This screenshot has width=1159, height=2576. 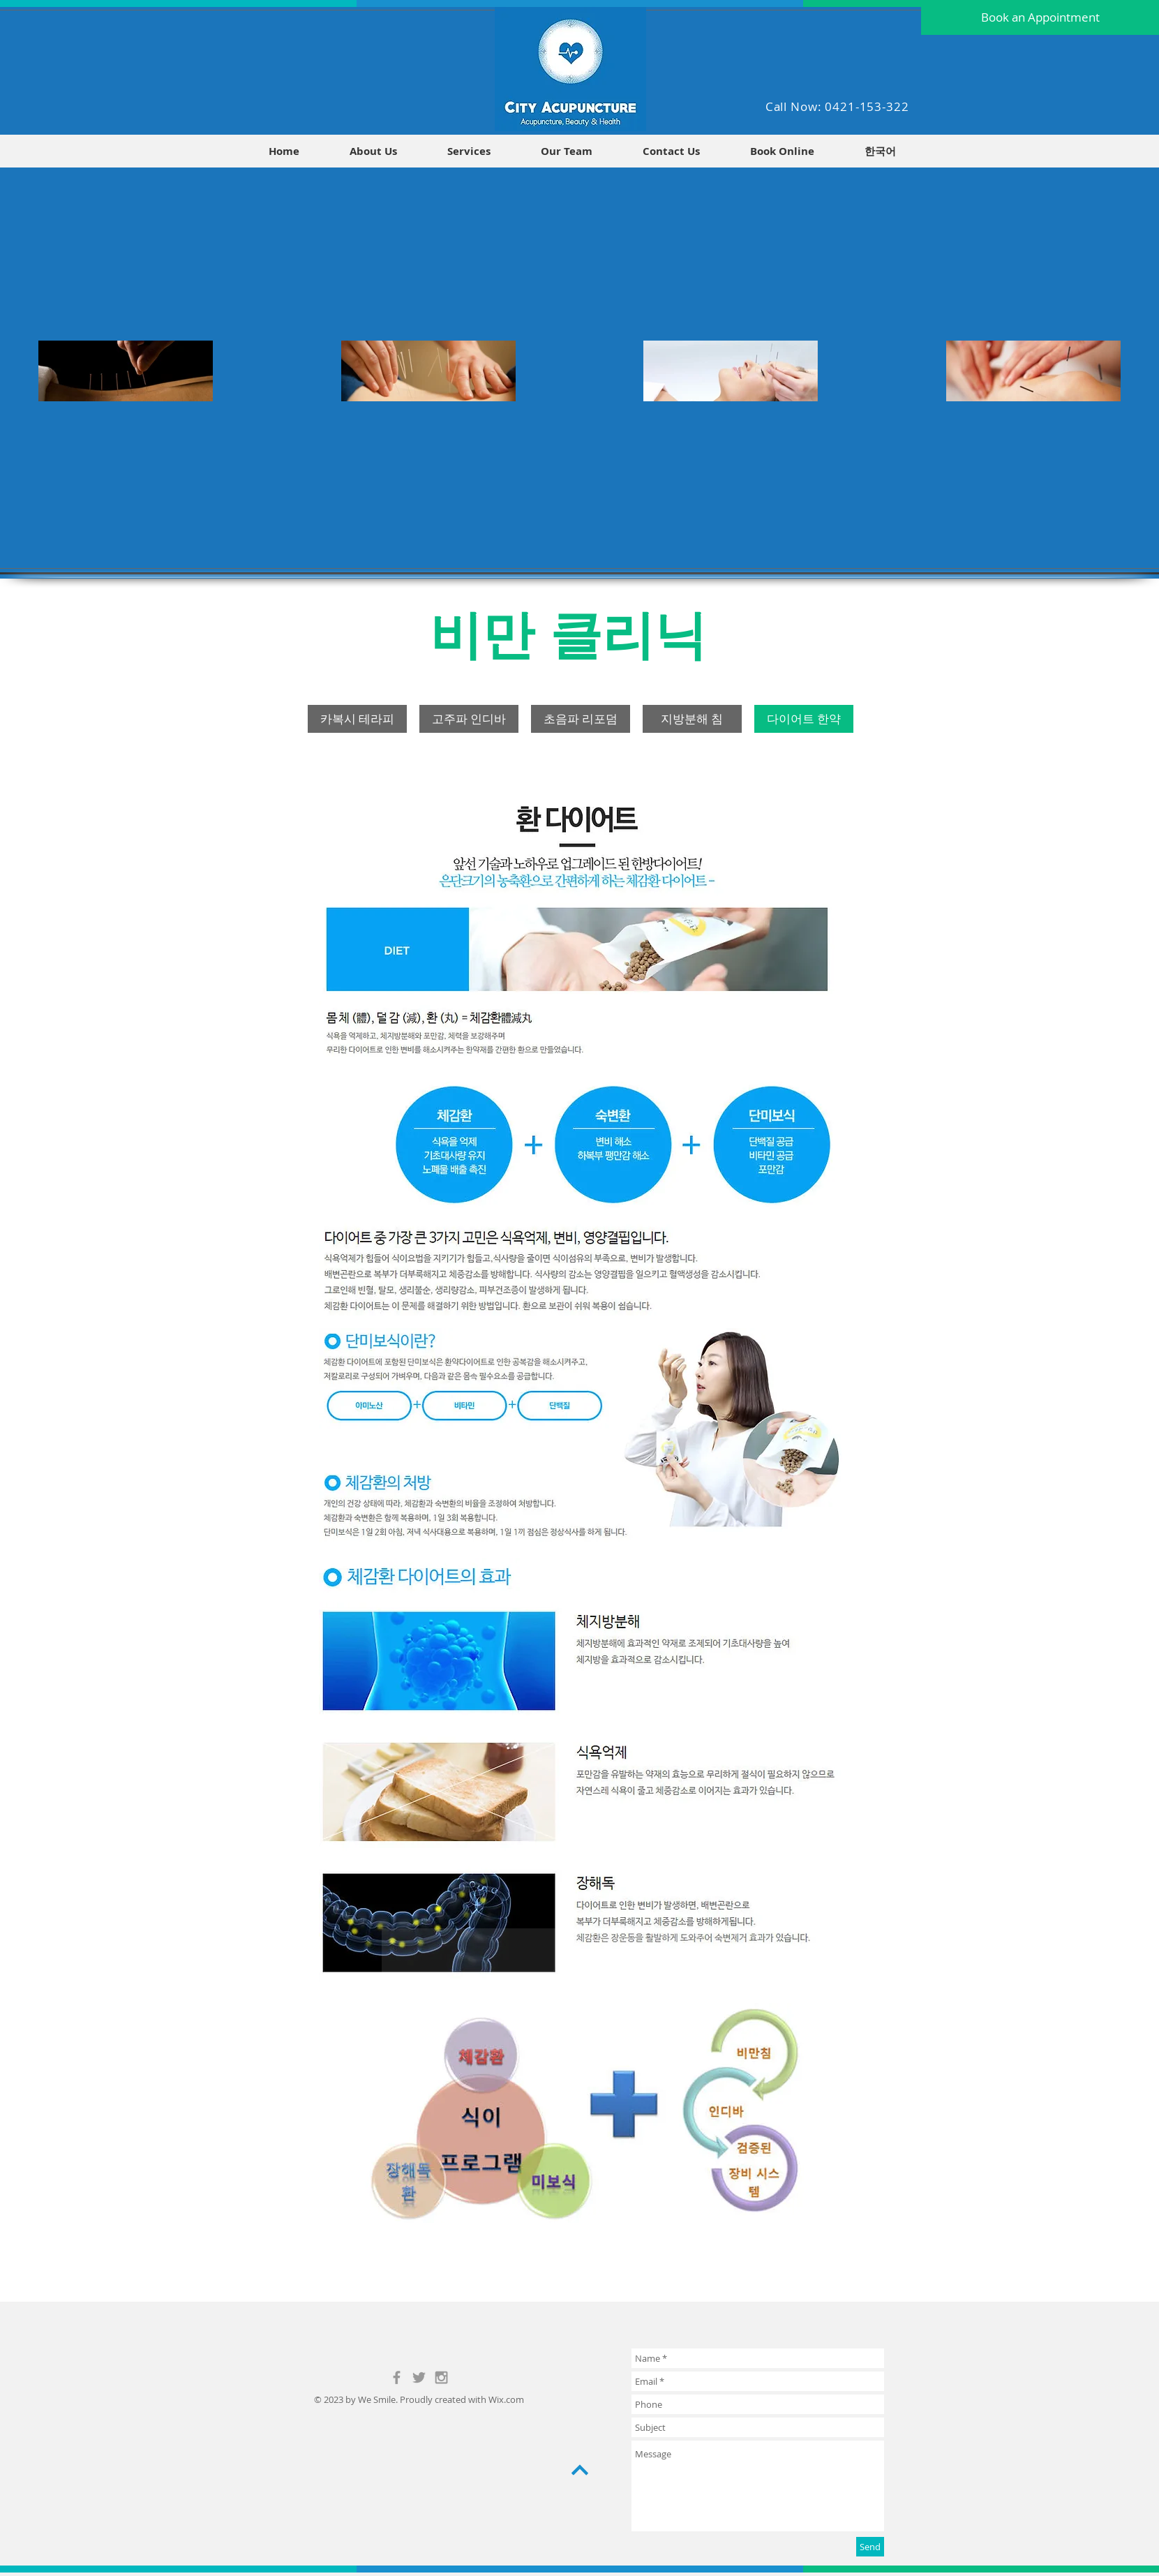 What do you see at coordinates (580, 719) in the screenshot?
I see `[초음파 리포덤]` at bounding box center [580, 719].